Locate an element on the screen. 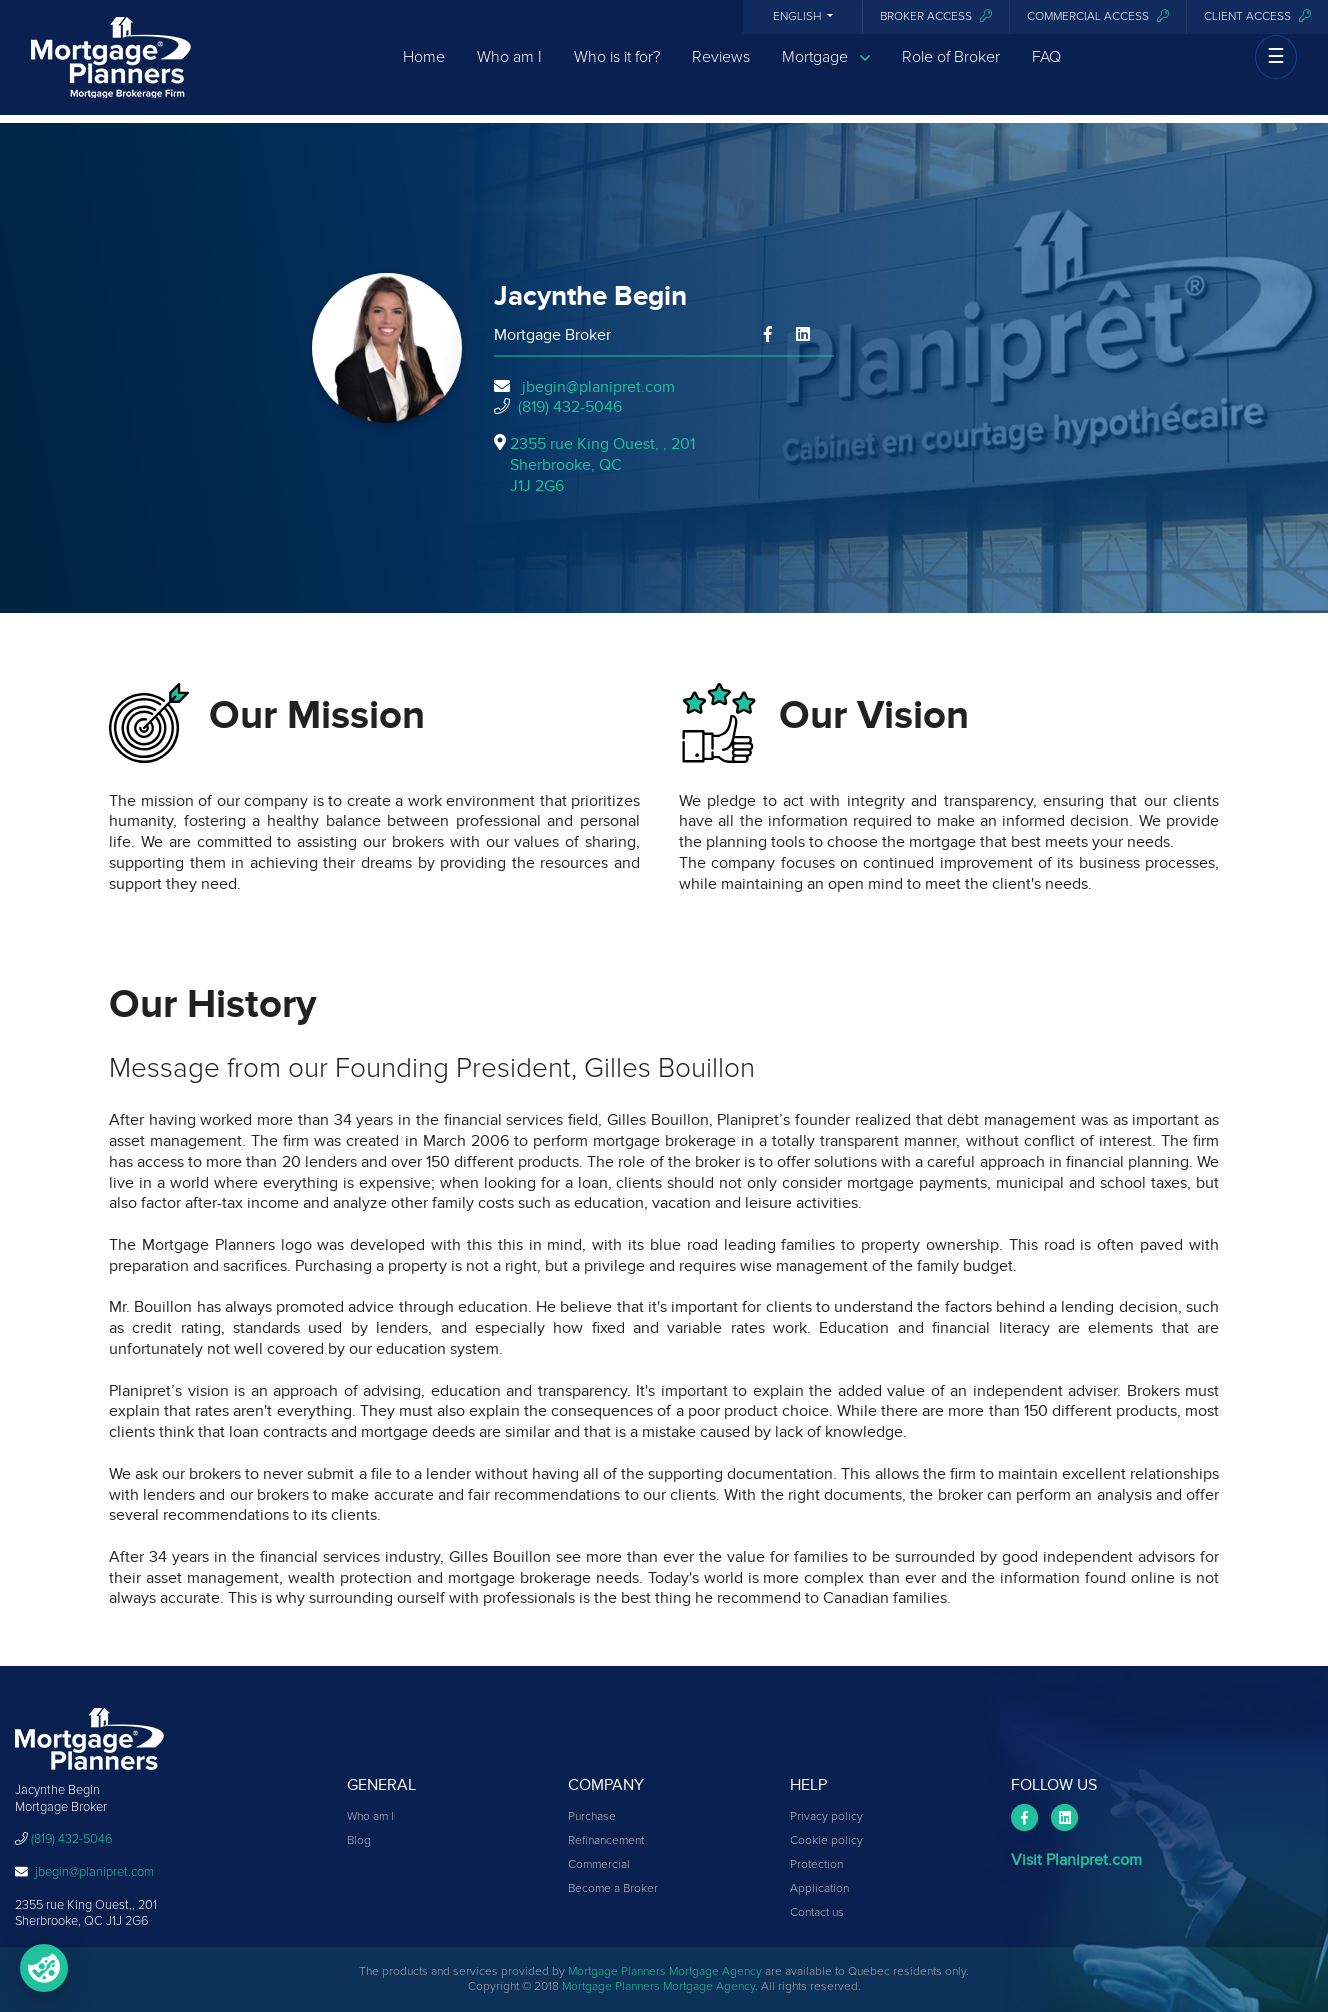  Who am I is located at coordinates (509, 73).